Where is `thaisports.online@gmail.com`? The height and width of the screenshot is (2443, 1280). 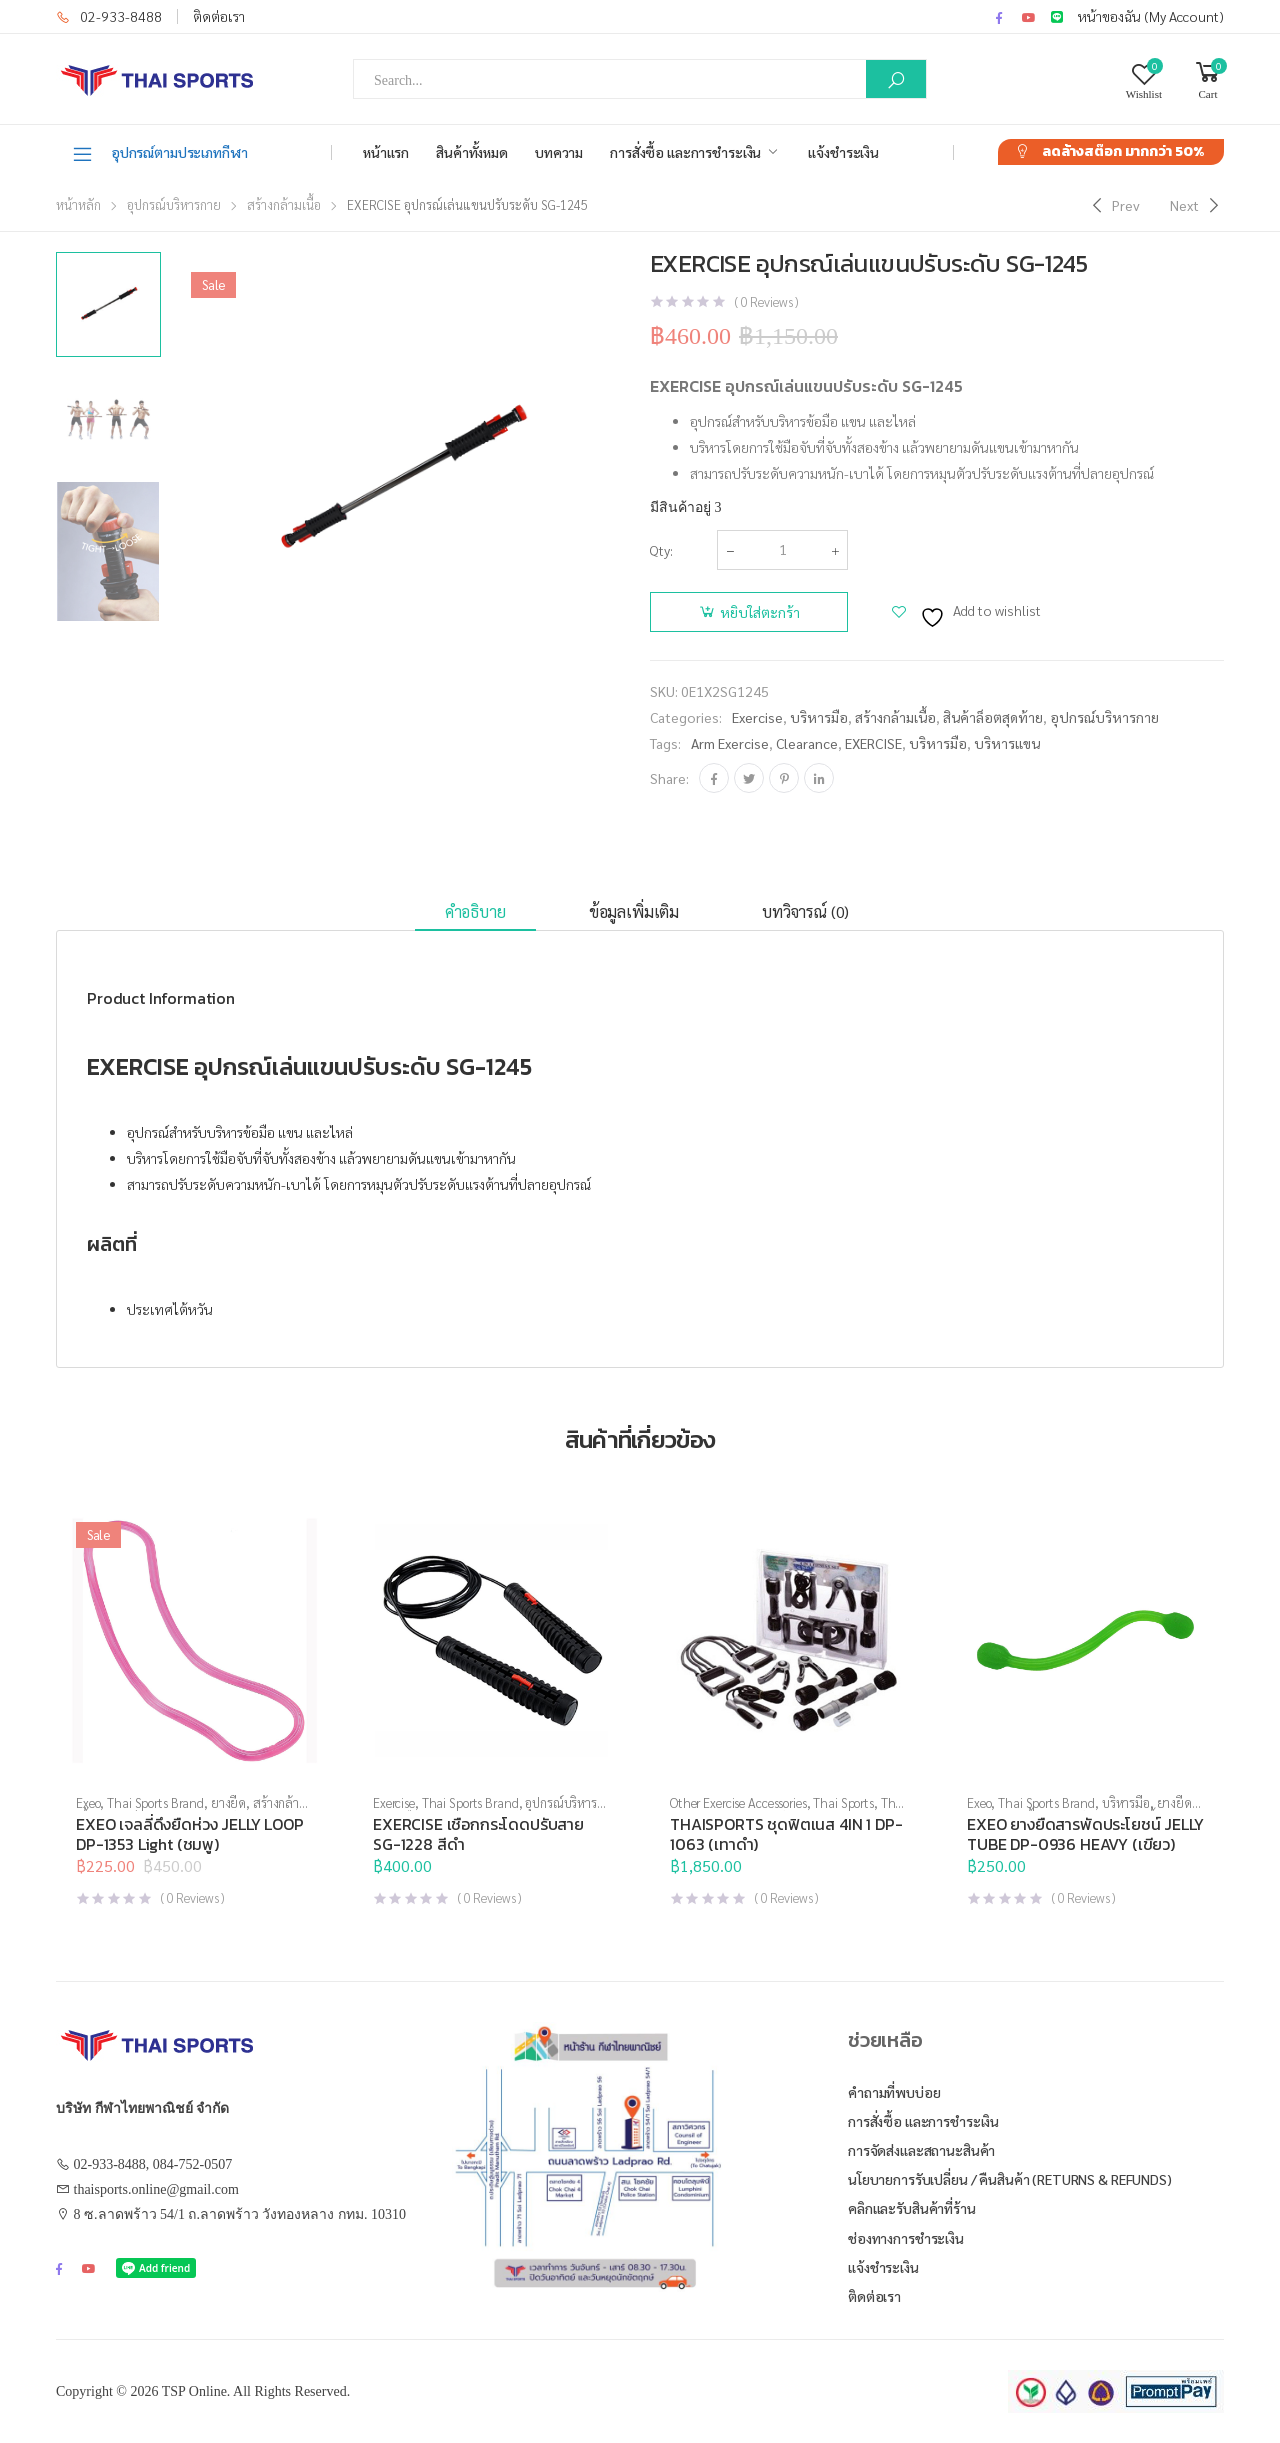
thaisports.online@gmail.com is located at coordinates (156, 2189).